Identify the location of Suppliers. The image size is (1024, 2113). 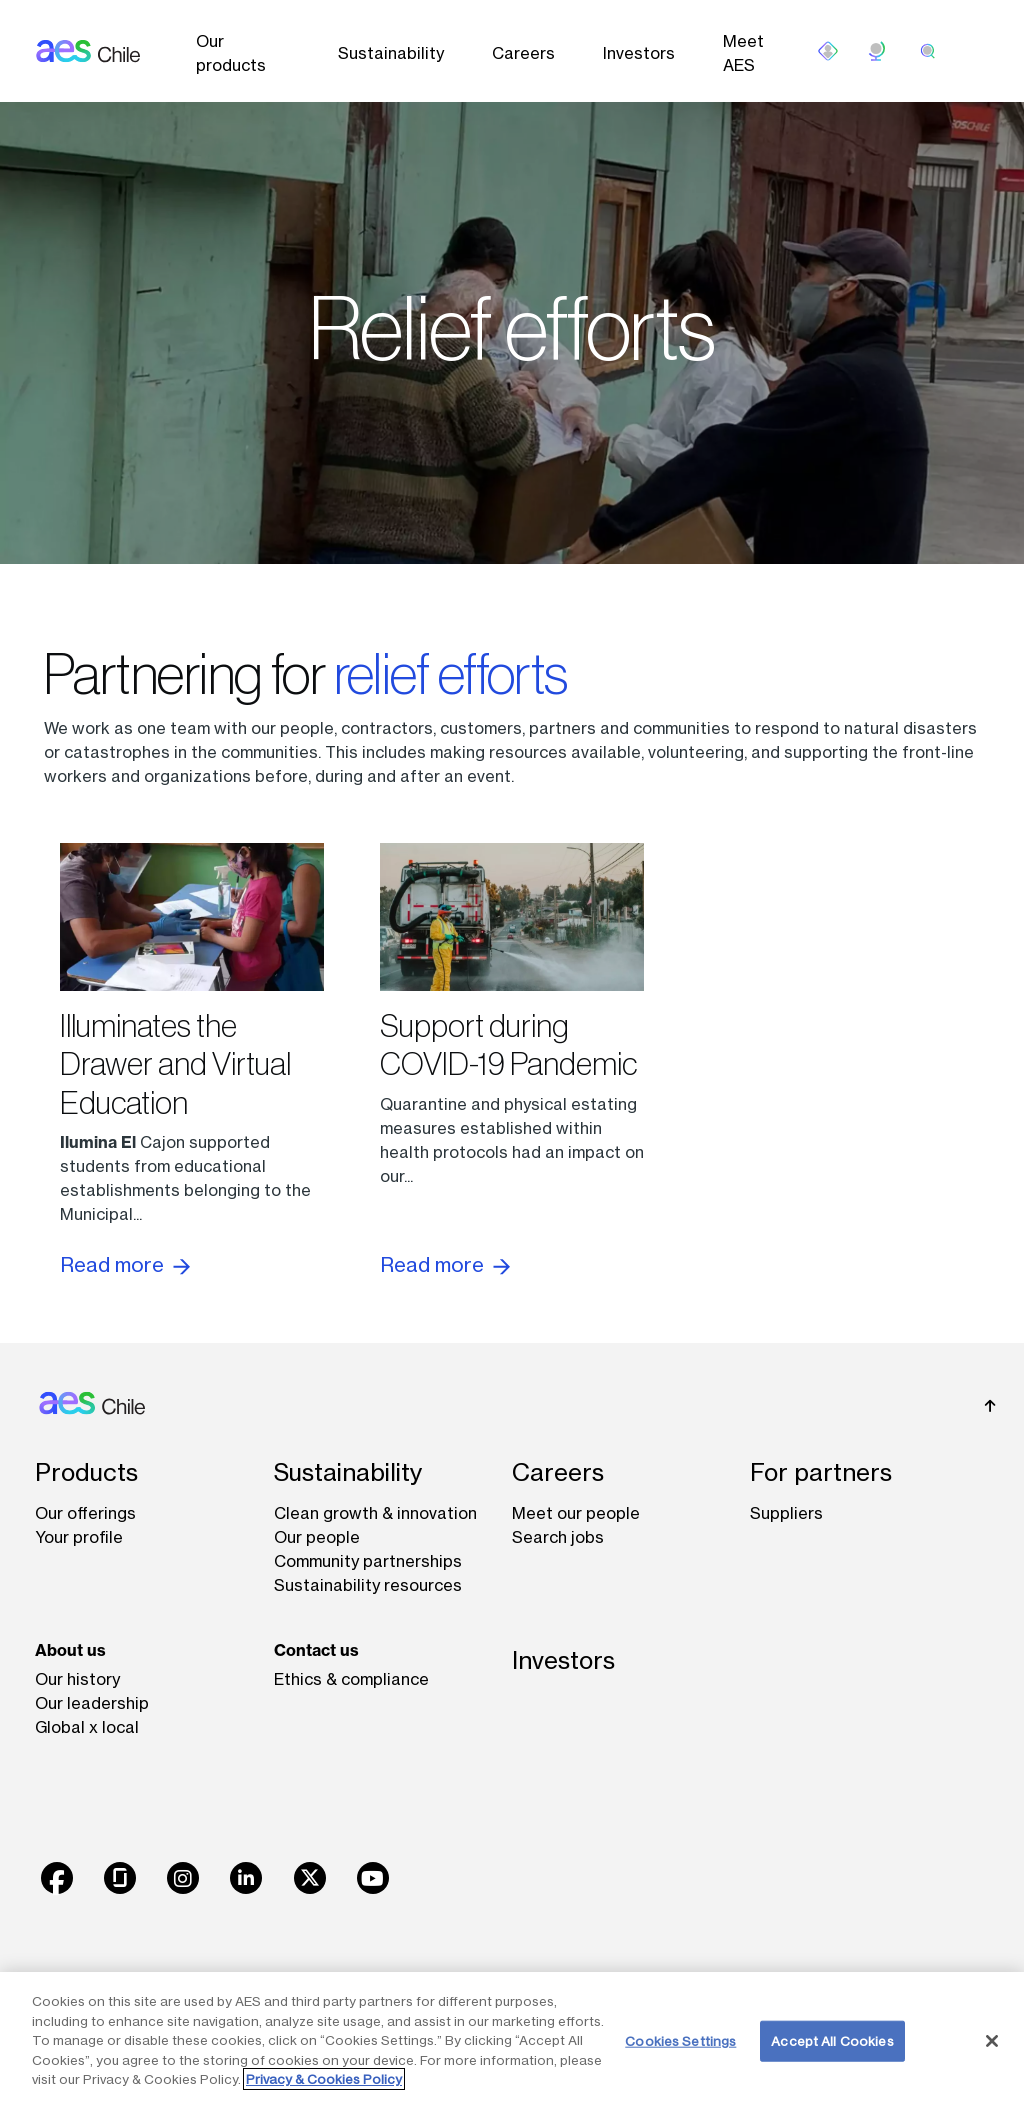
(786, 1513).